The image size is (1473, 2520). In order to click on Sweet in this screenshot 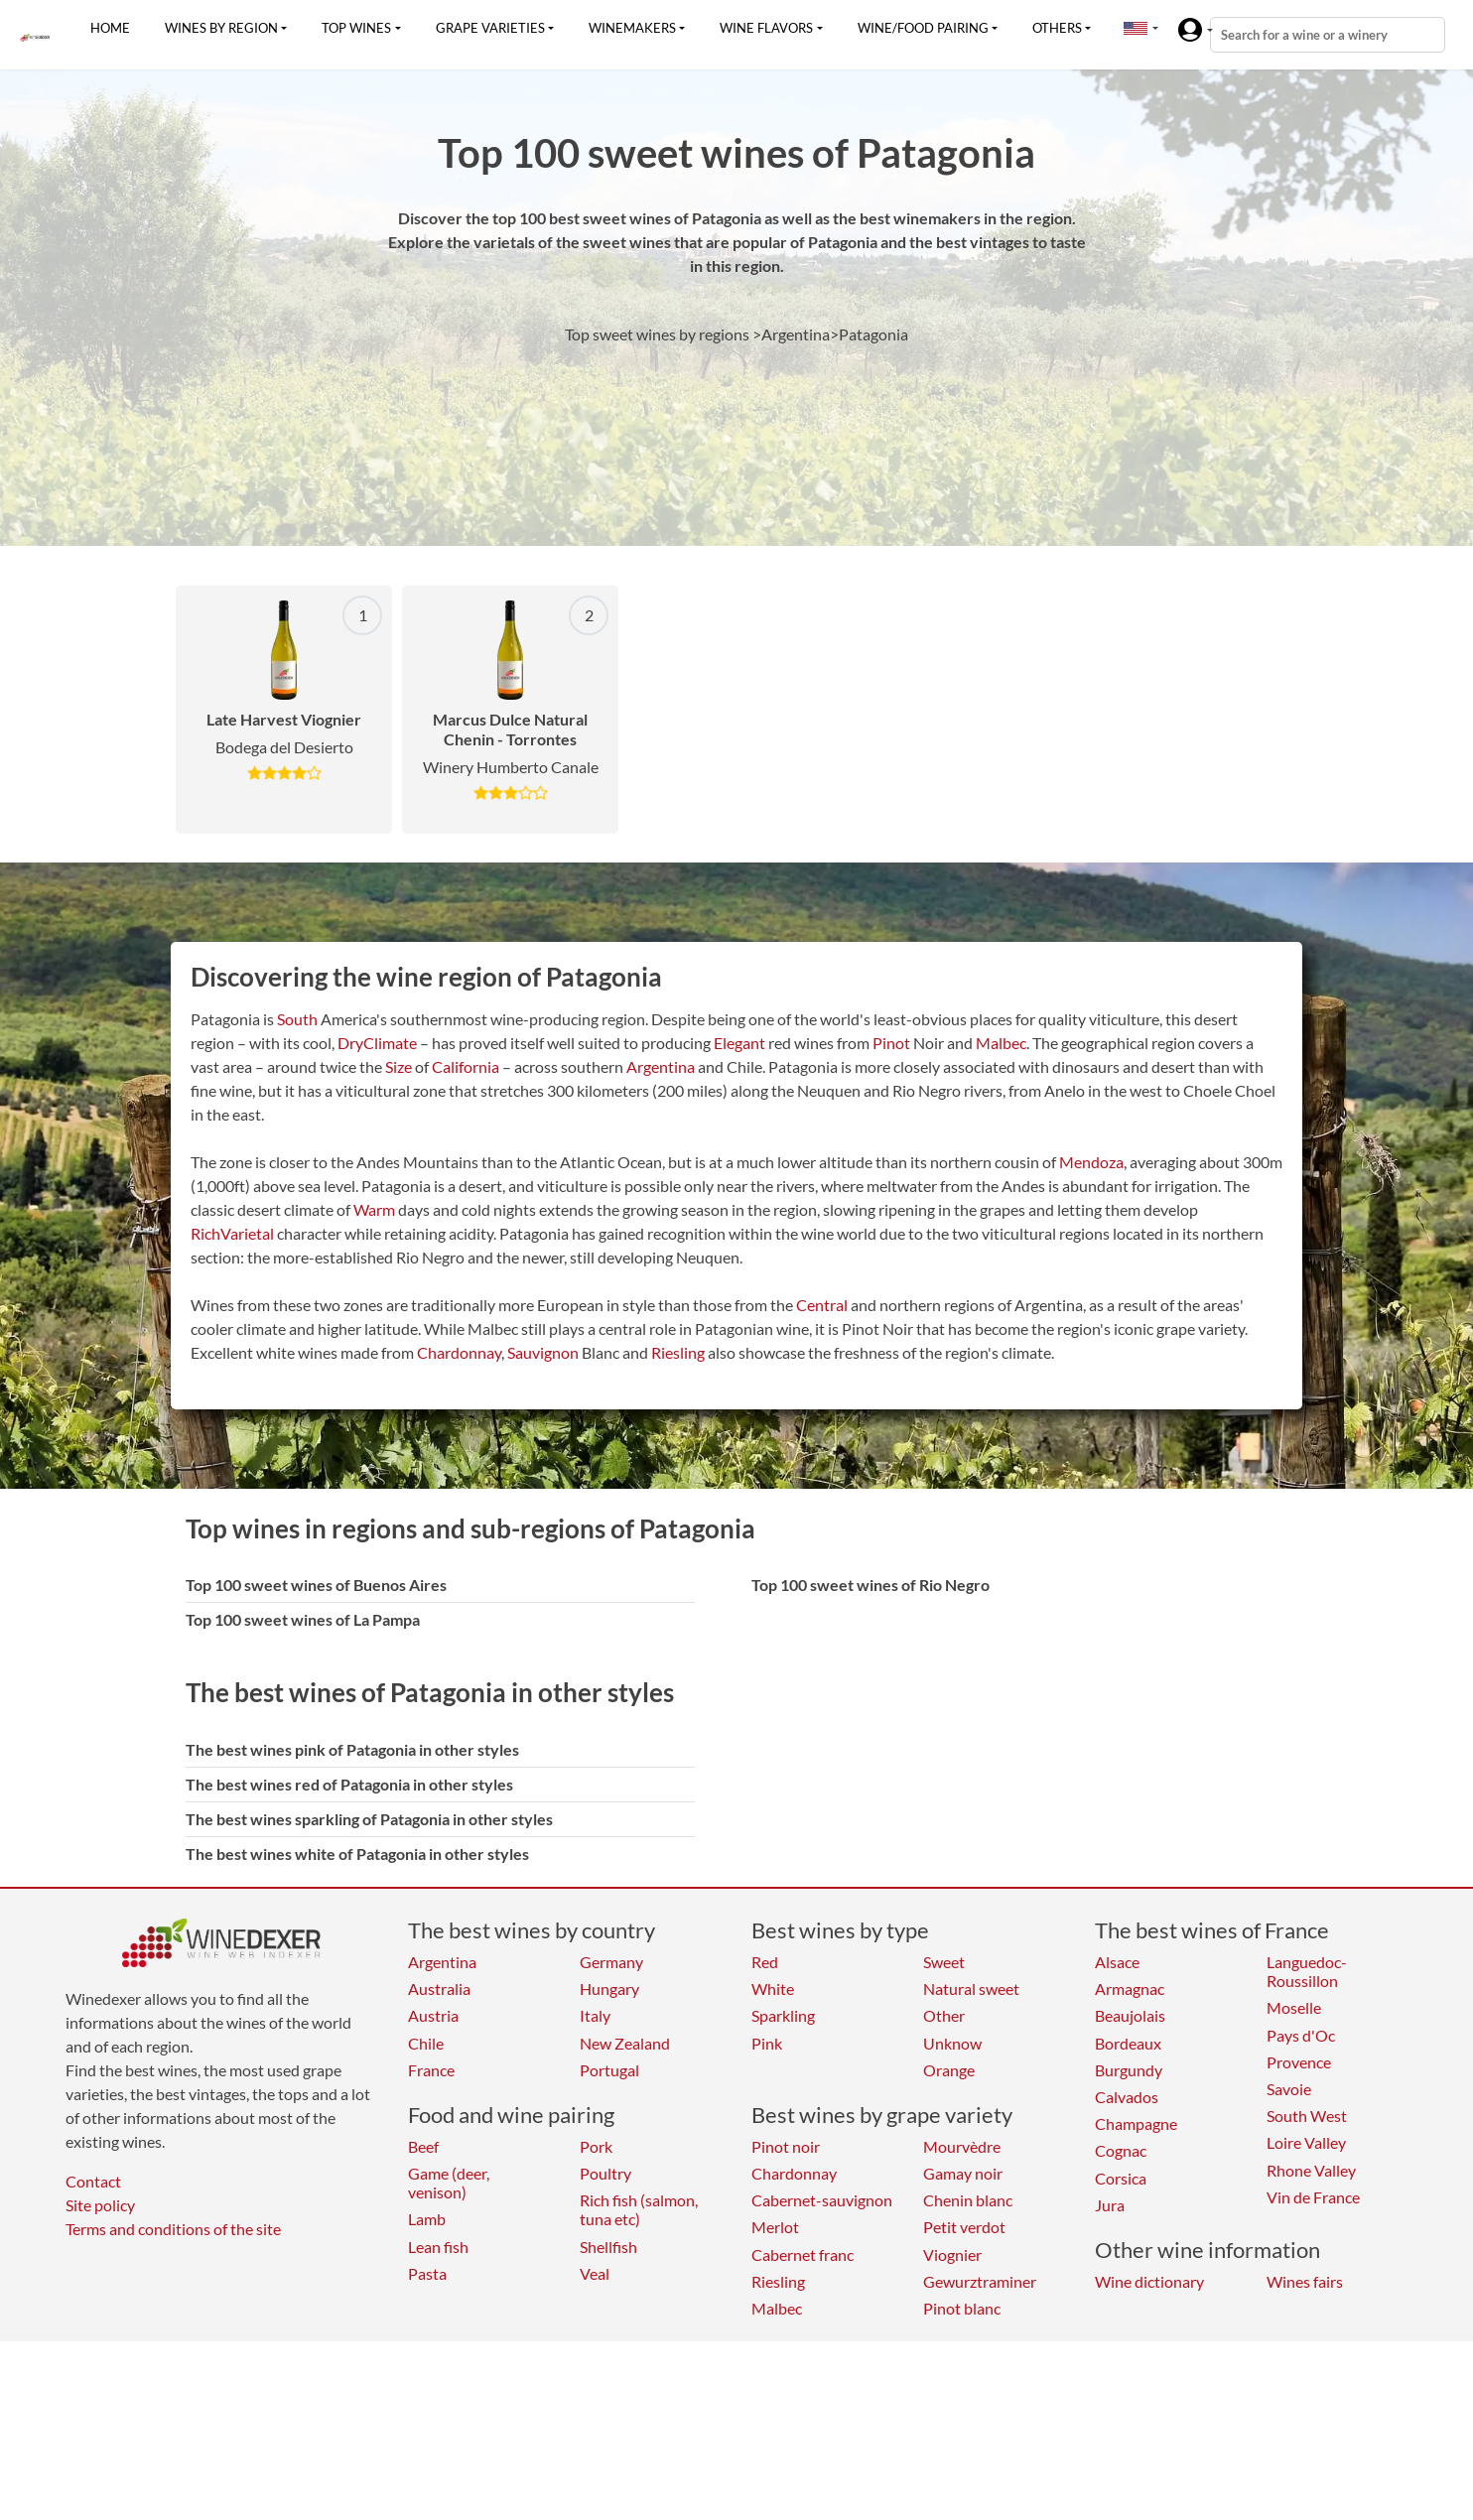, I will do `click(944, 1961)`.